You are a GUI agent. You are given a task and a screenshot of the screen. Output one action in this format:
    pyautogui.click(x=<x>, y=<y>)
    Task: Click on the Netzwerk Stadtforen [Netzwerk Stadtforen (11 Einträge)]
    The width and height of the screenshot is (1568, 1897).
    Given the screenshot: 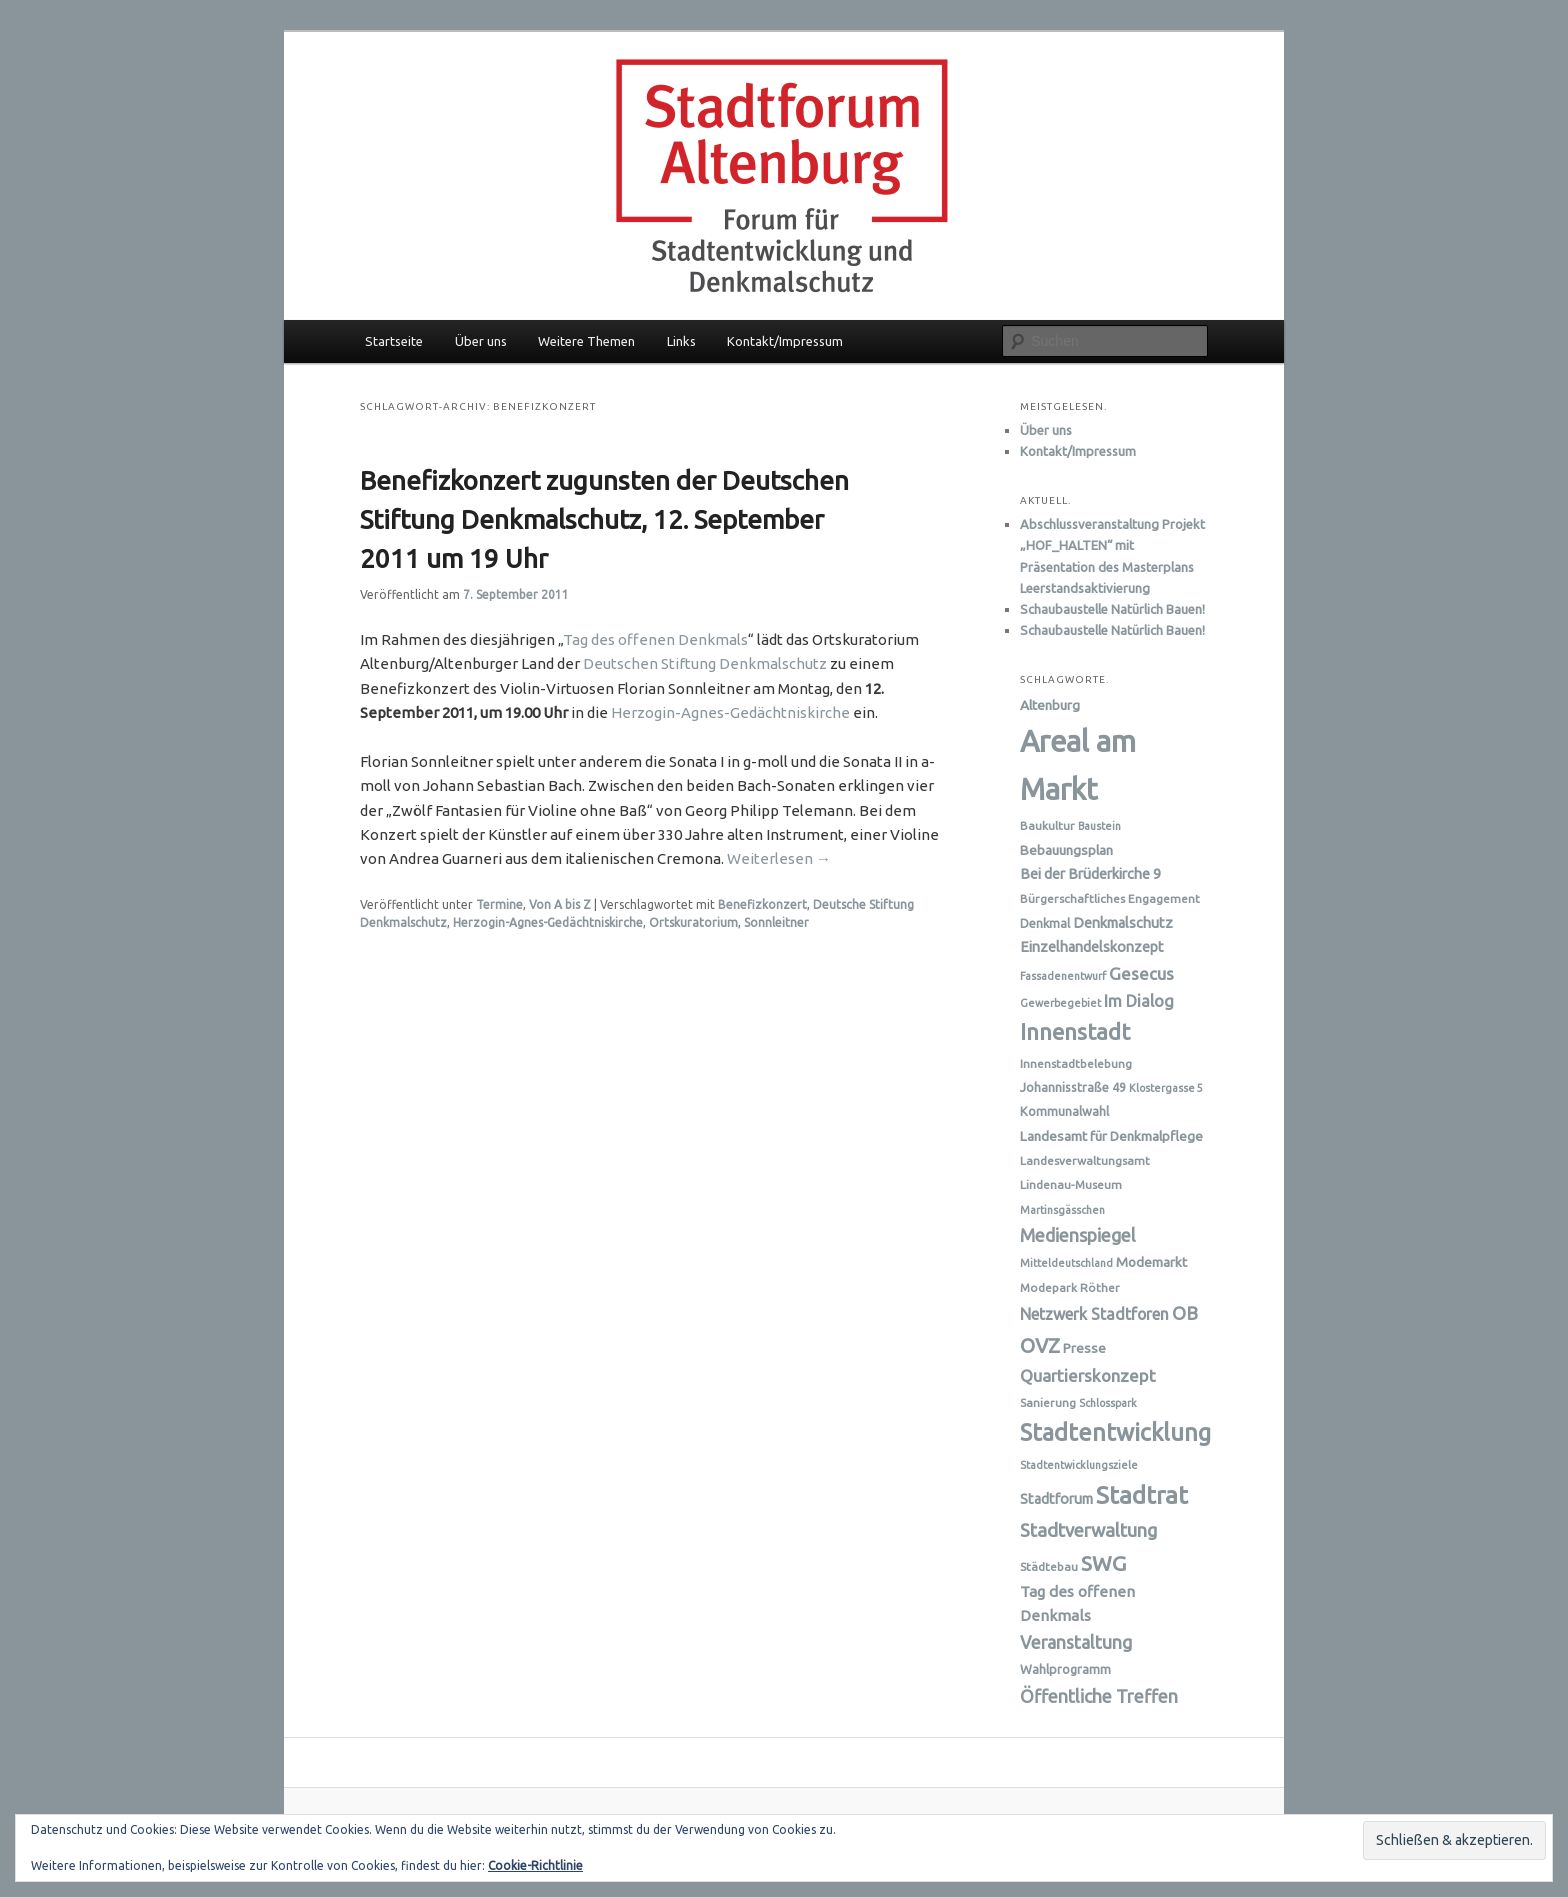 What is the action you would take?
    pyautogui.click(x=1094, y=1314)
    